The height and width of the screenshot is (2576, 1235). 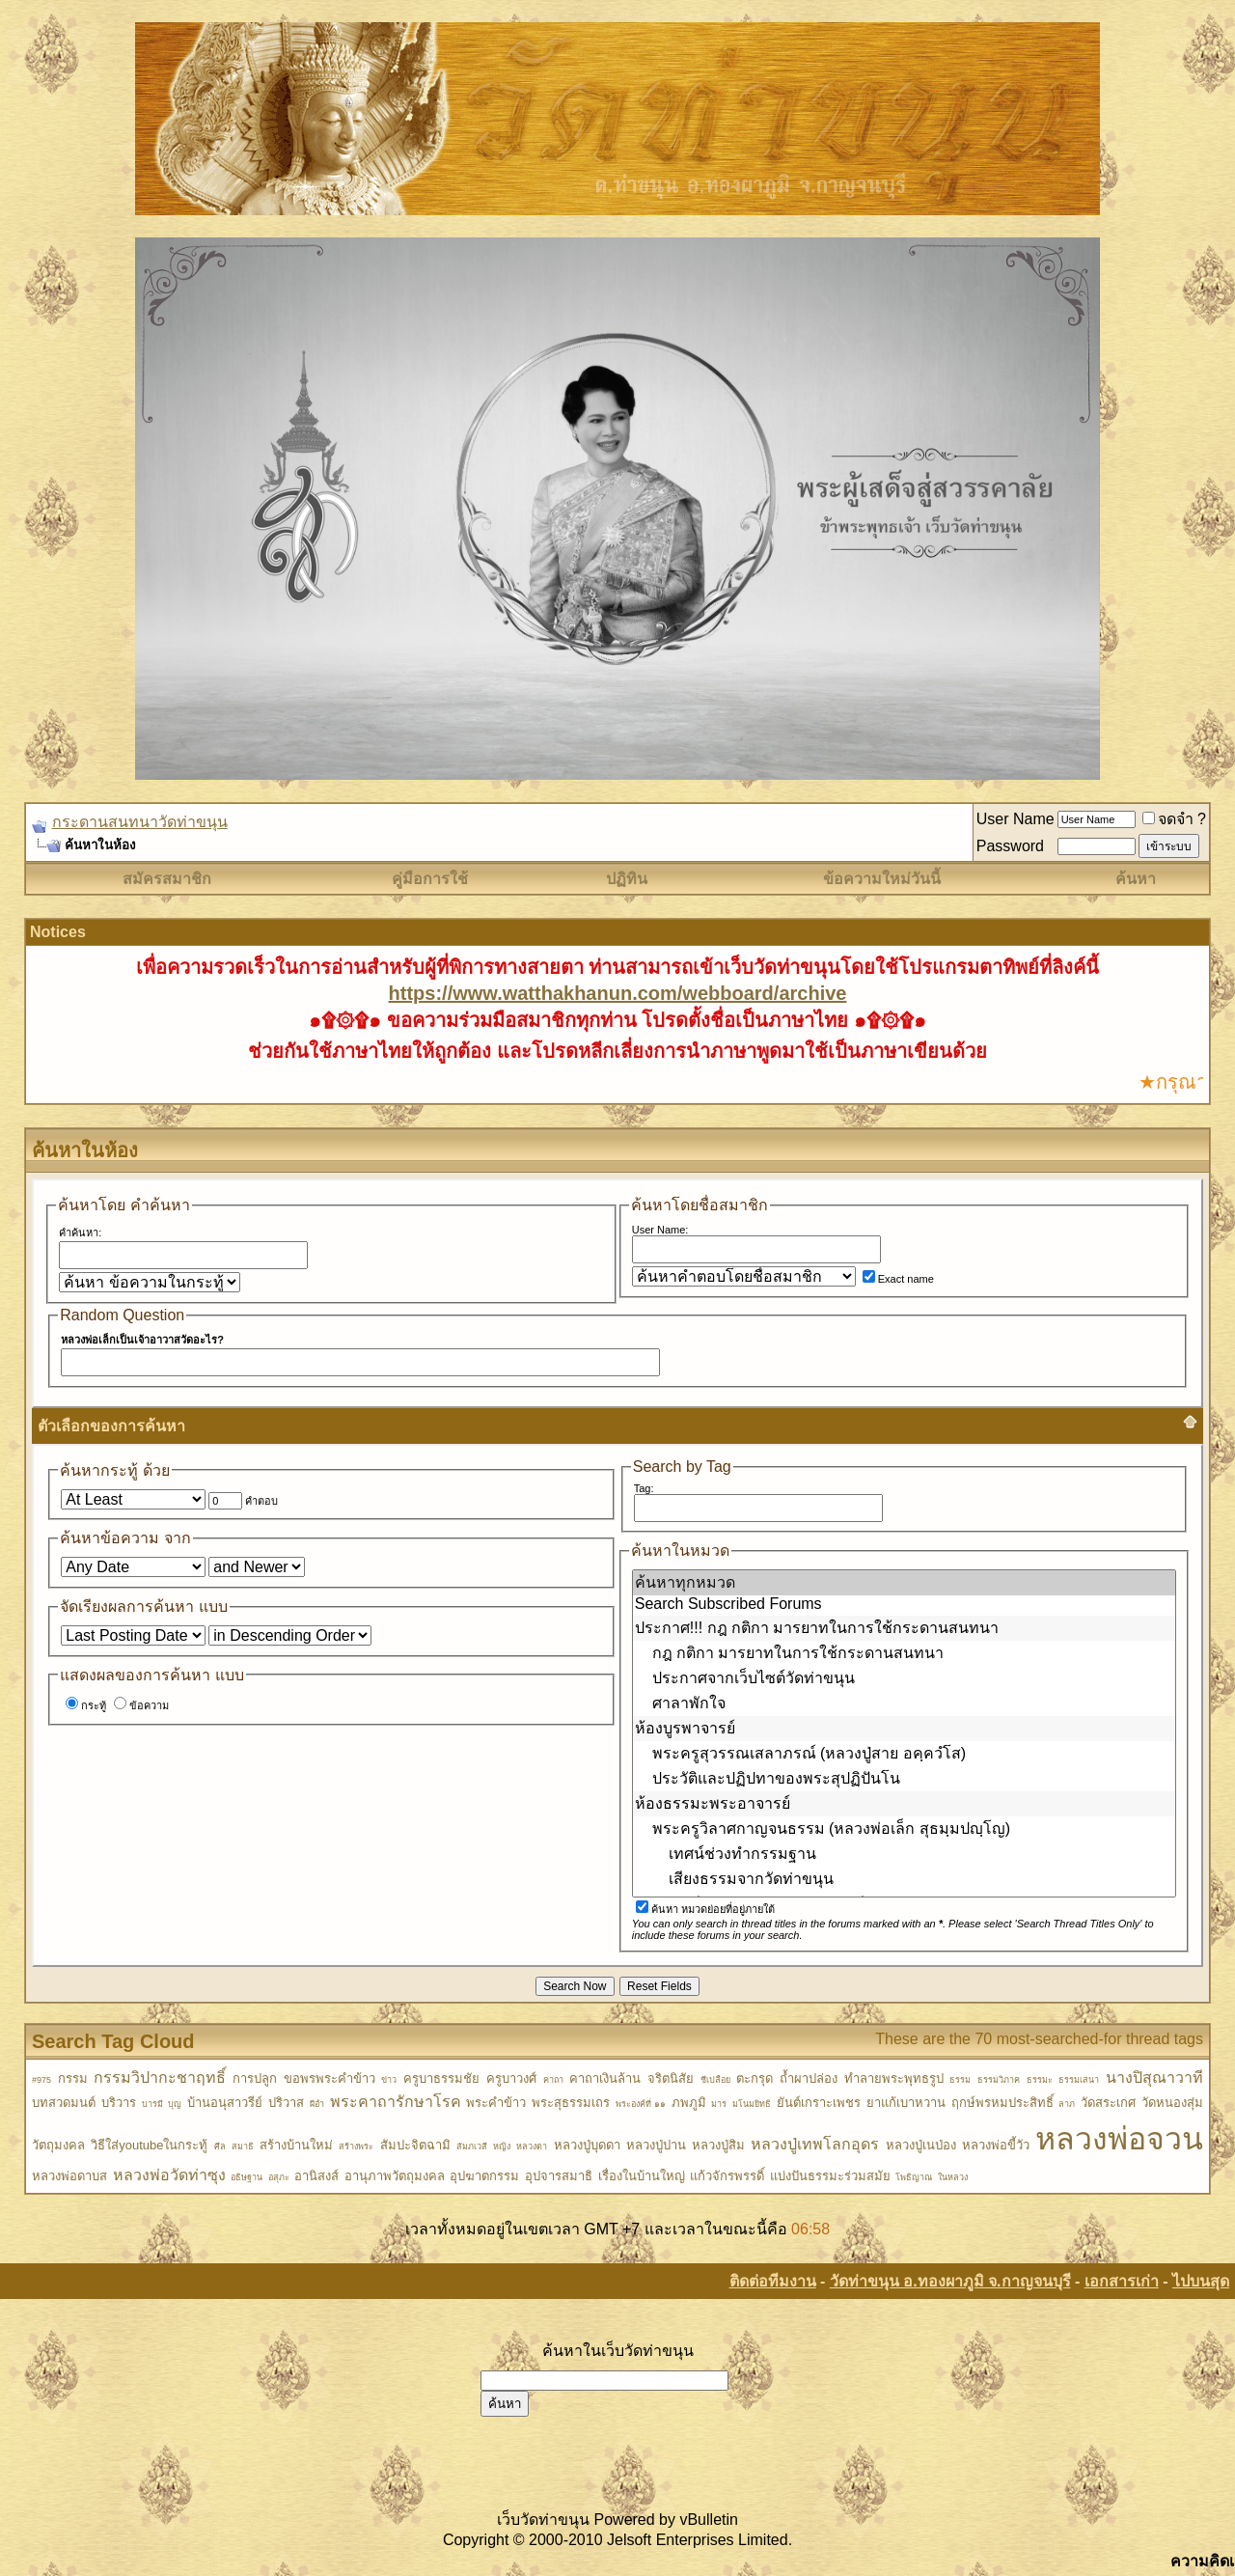 I want to click on จริตนิสัย, so click(x=670, y=2078).